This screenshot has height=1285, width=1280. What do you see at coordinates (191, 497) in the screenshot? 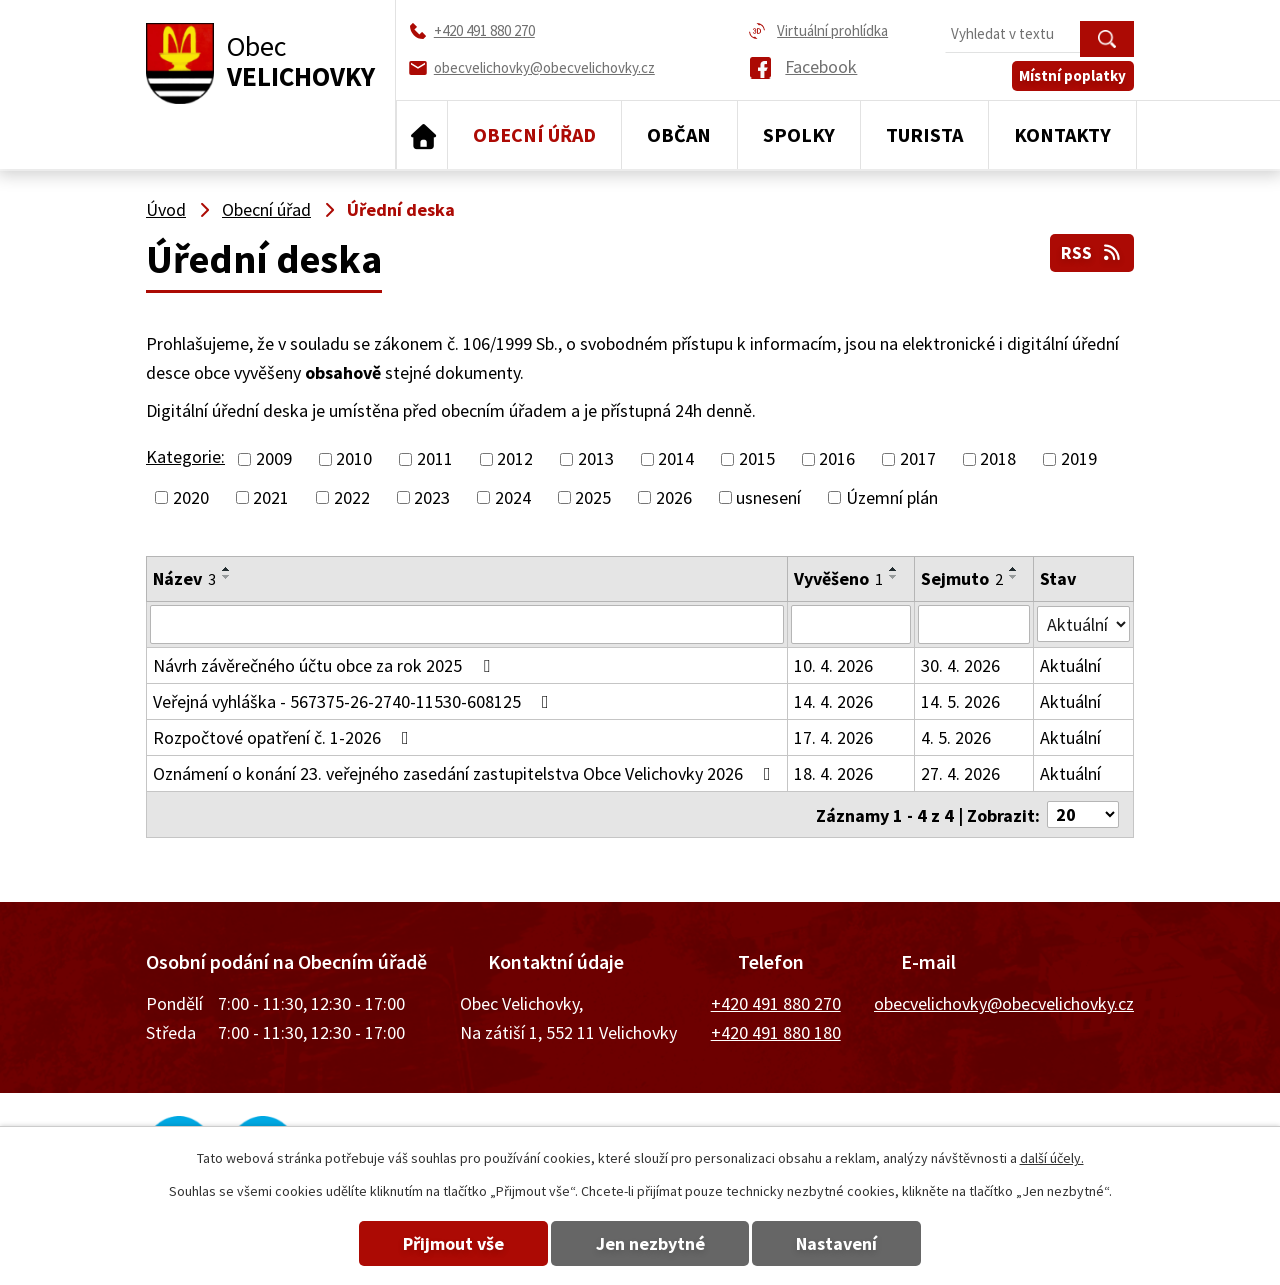
I see `2020` at bounding box center [191, 497].